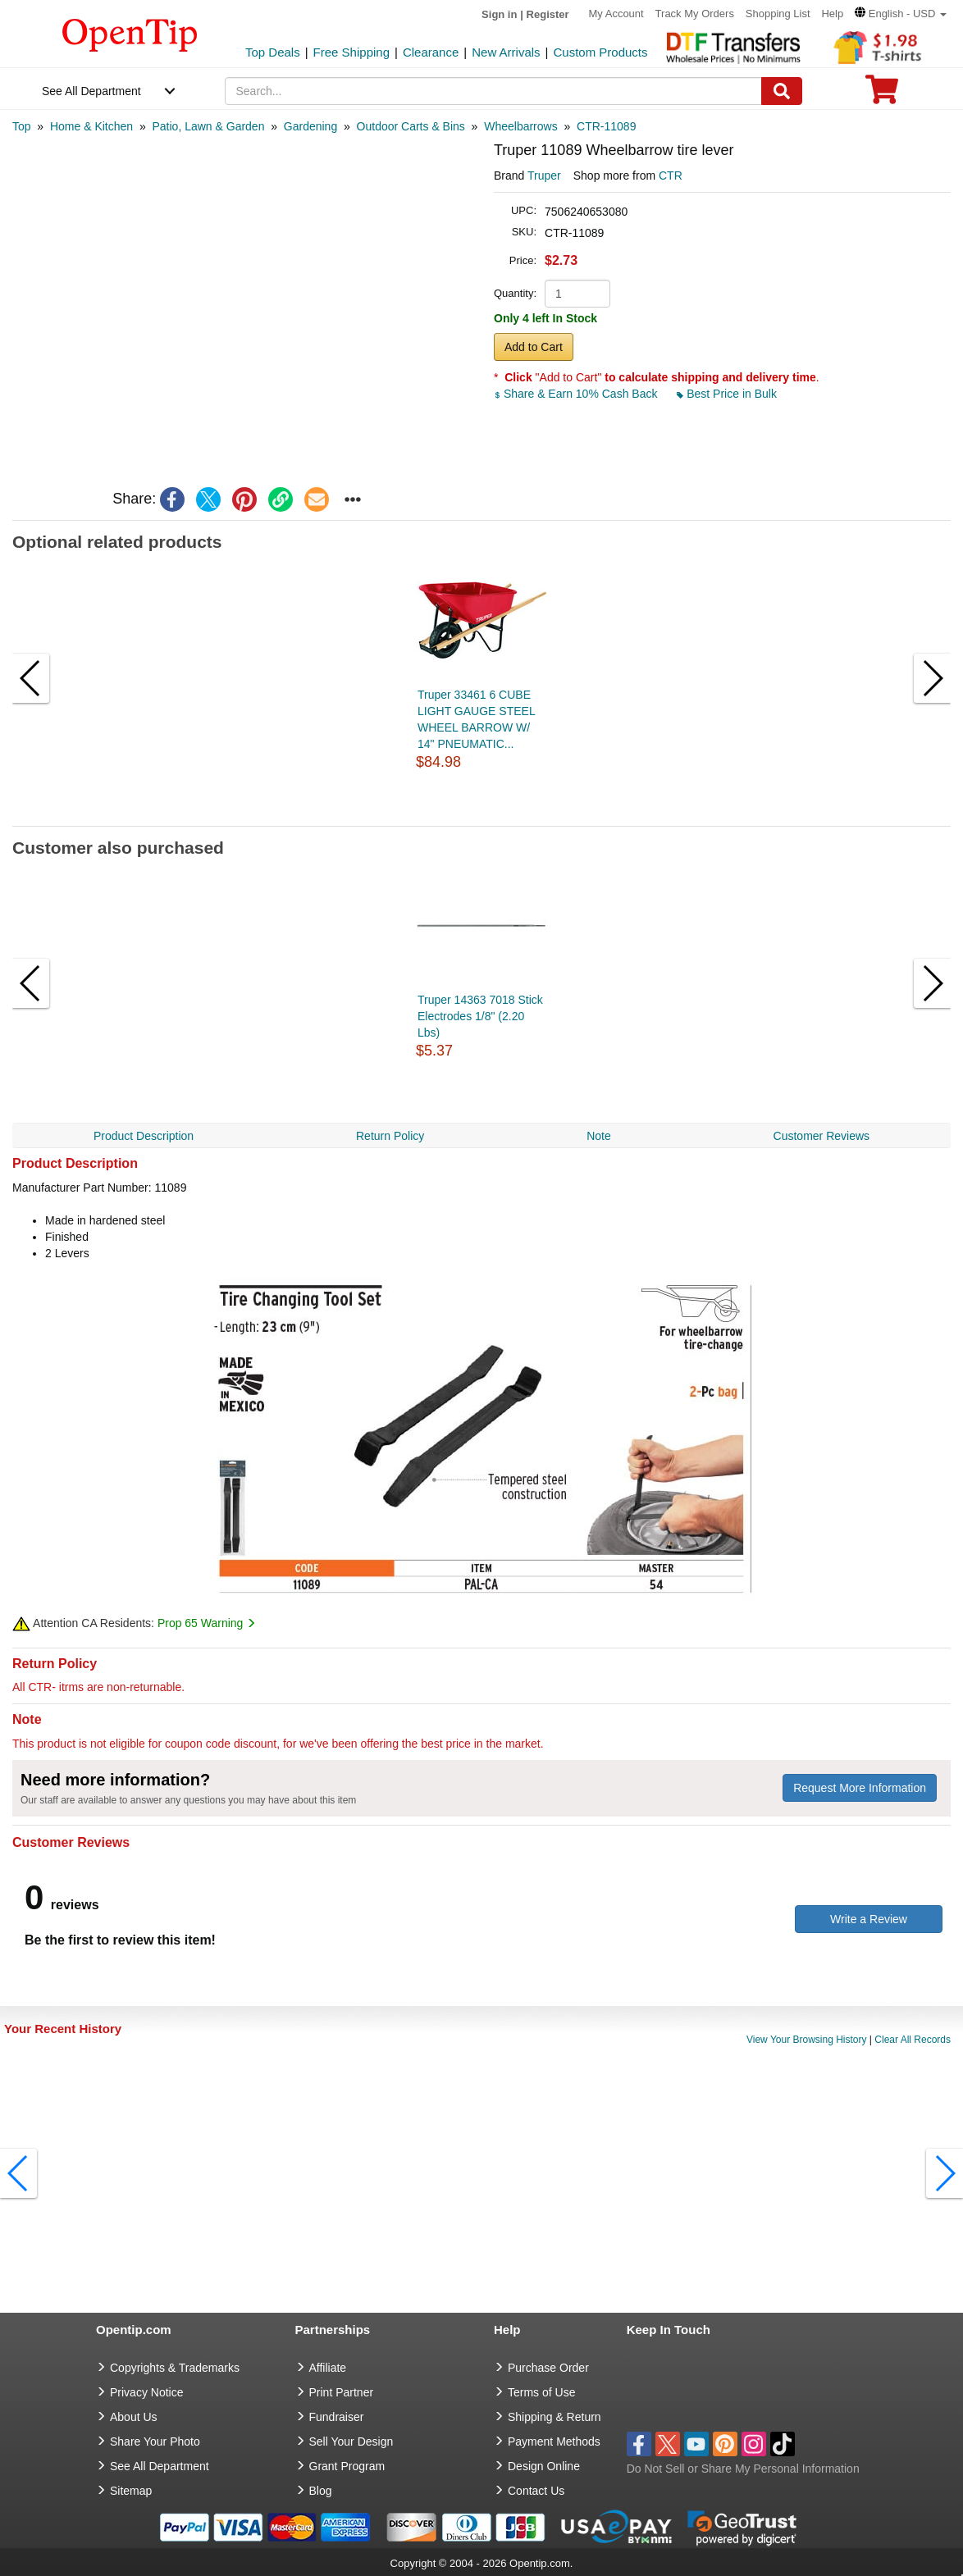 The height and width of the screenshot is (2576, 963). I want to click on Write a Review, so click(868, 1919).